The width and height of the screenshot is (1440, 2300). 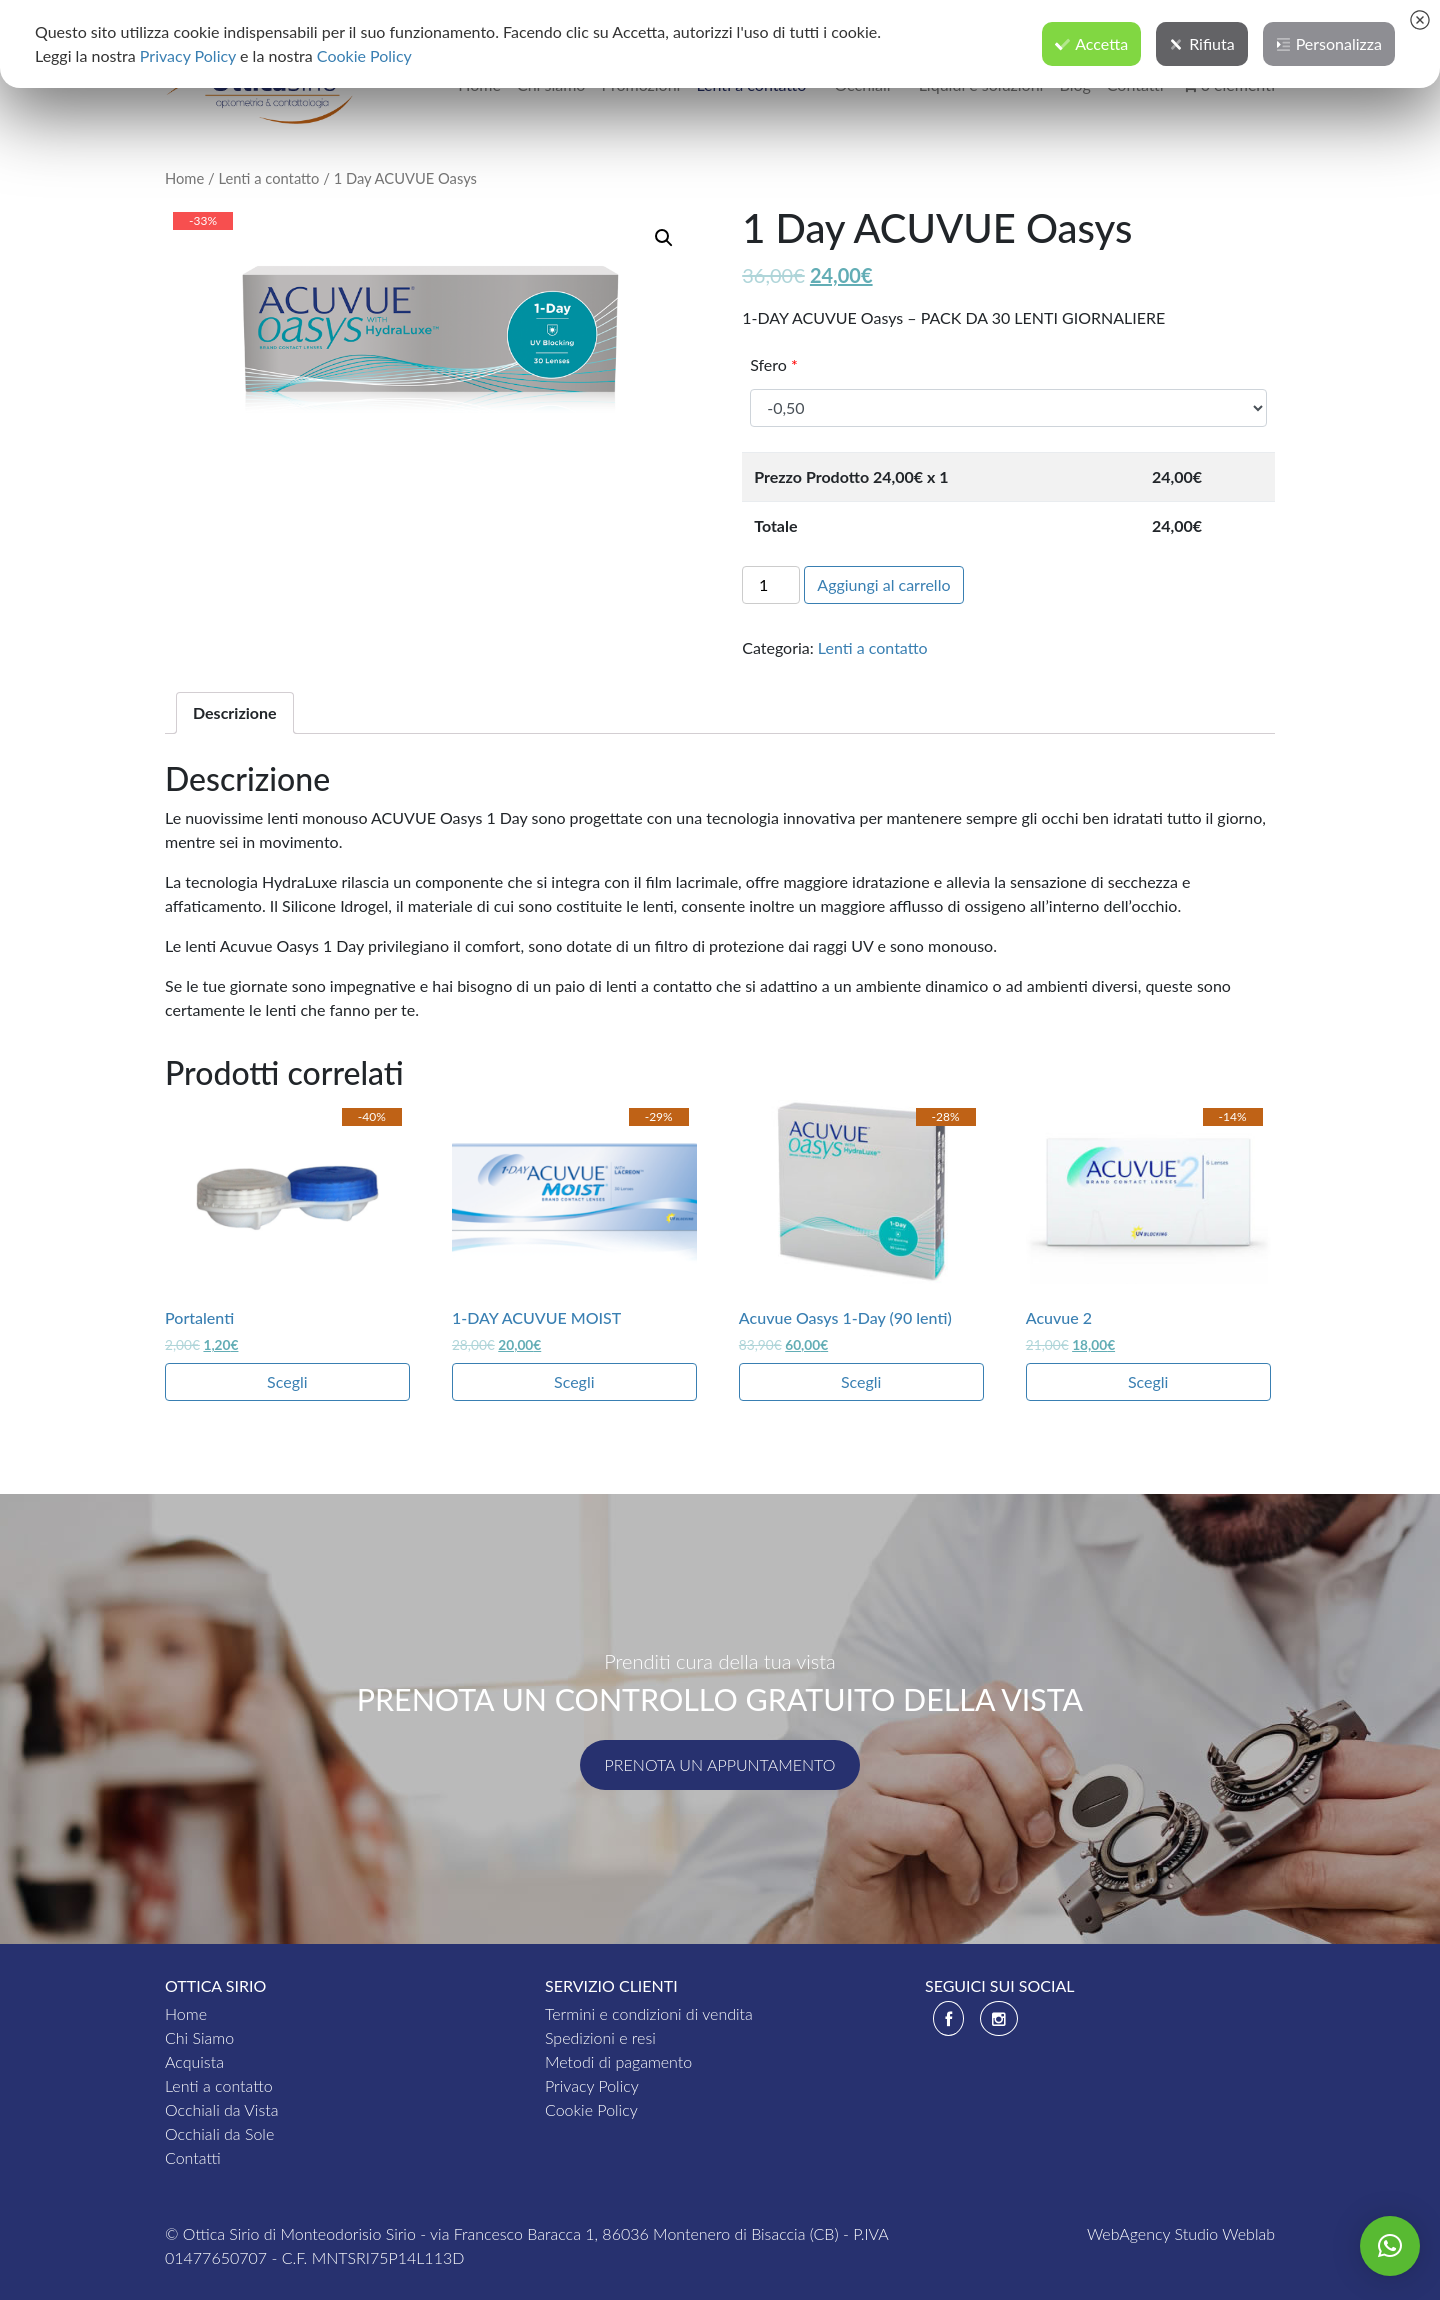 What do you see at coordinates (221, 2109) in the screenshot?
I see `Occhiali da Vista` at bounding box center [221, 2109].